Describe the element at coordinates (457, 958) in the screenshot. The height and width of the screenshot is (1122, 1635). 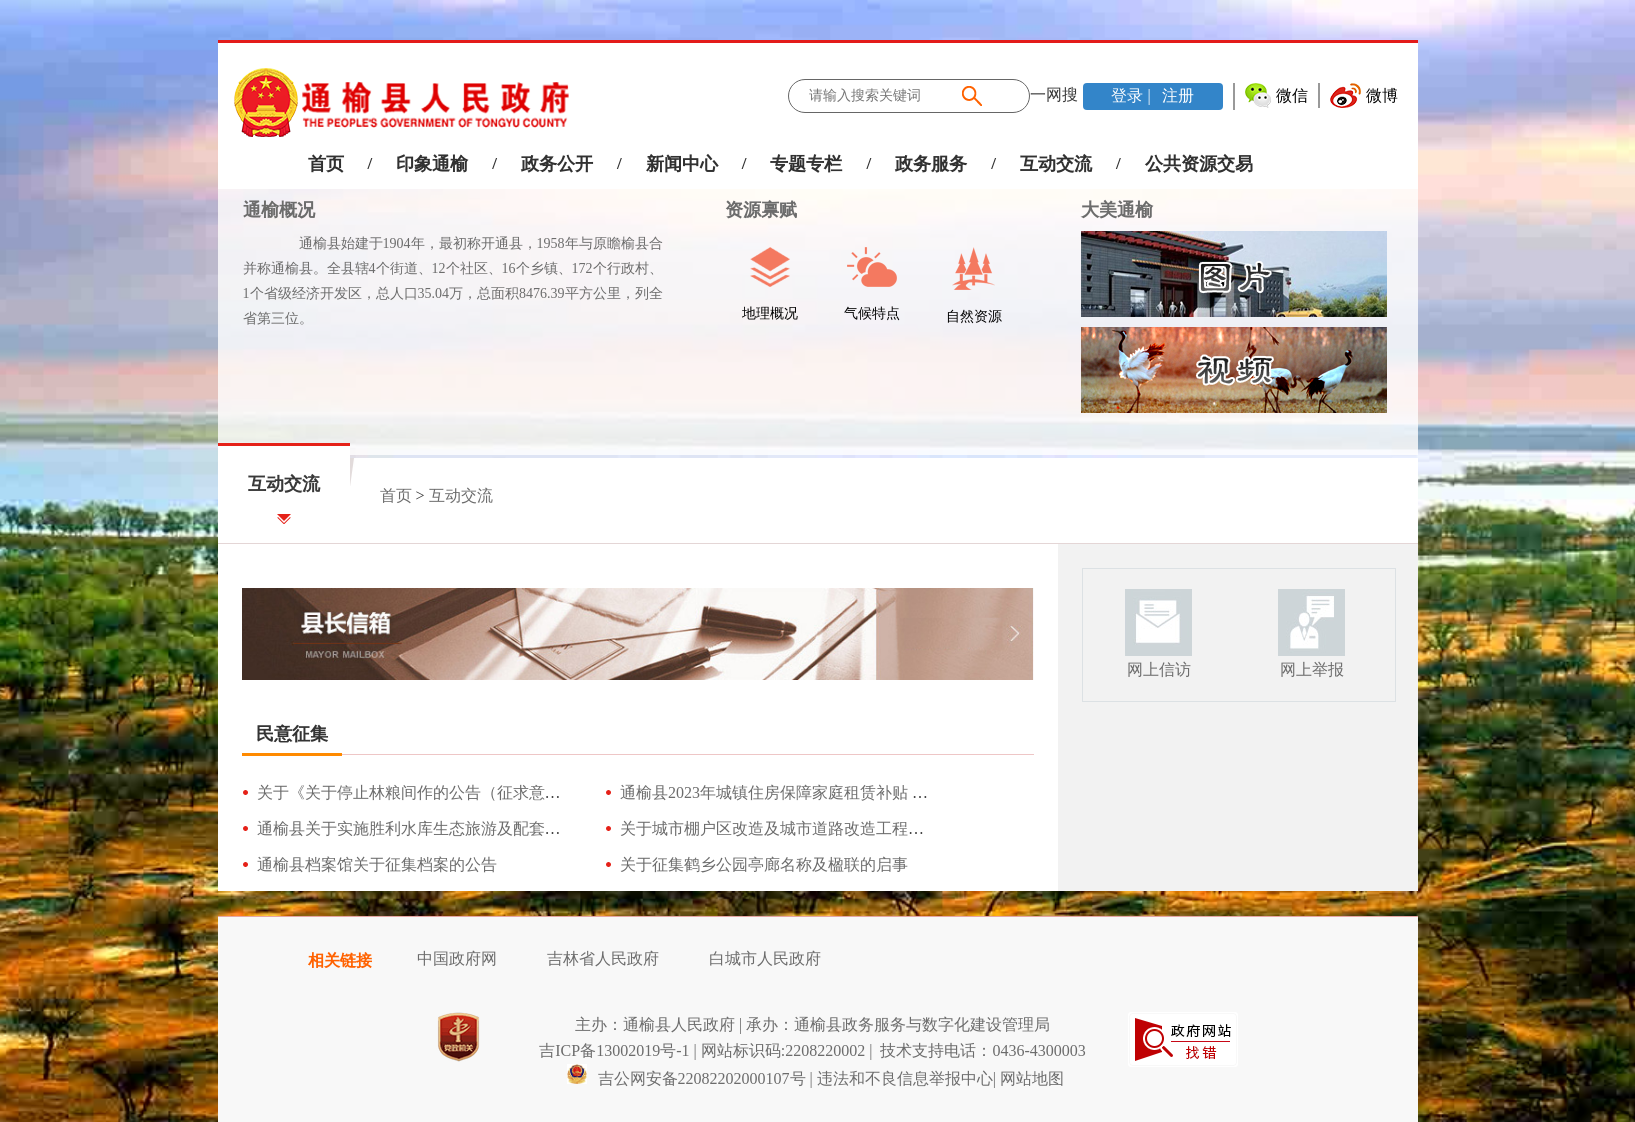
I see `中国政府网` at that location.